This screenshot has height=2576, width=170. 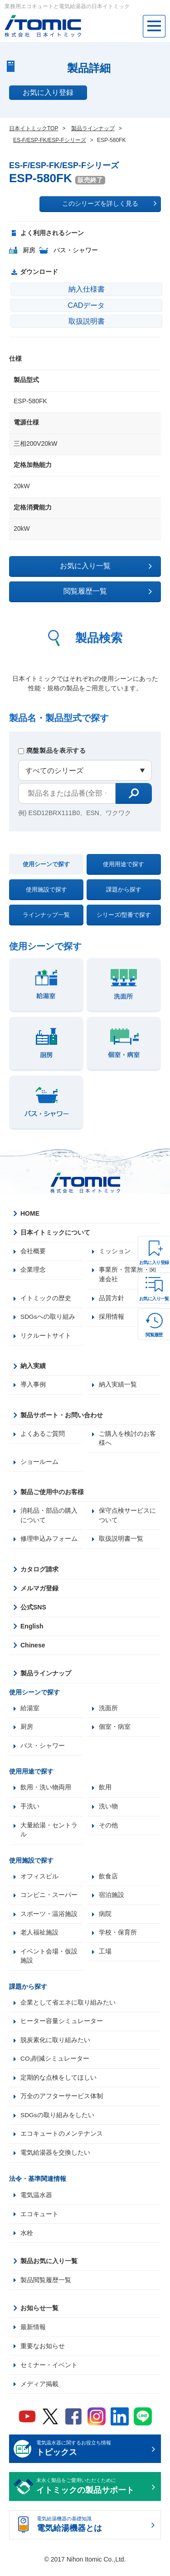 What do you see at coordinates (33, 1610) in the screenshot?
I see `公式SNS` at bounding box center [33, 1610].